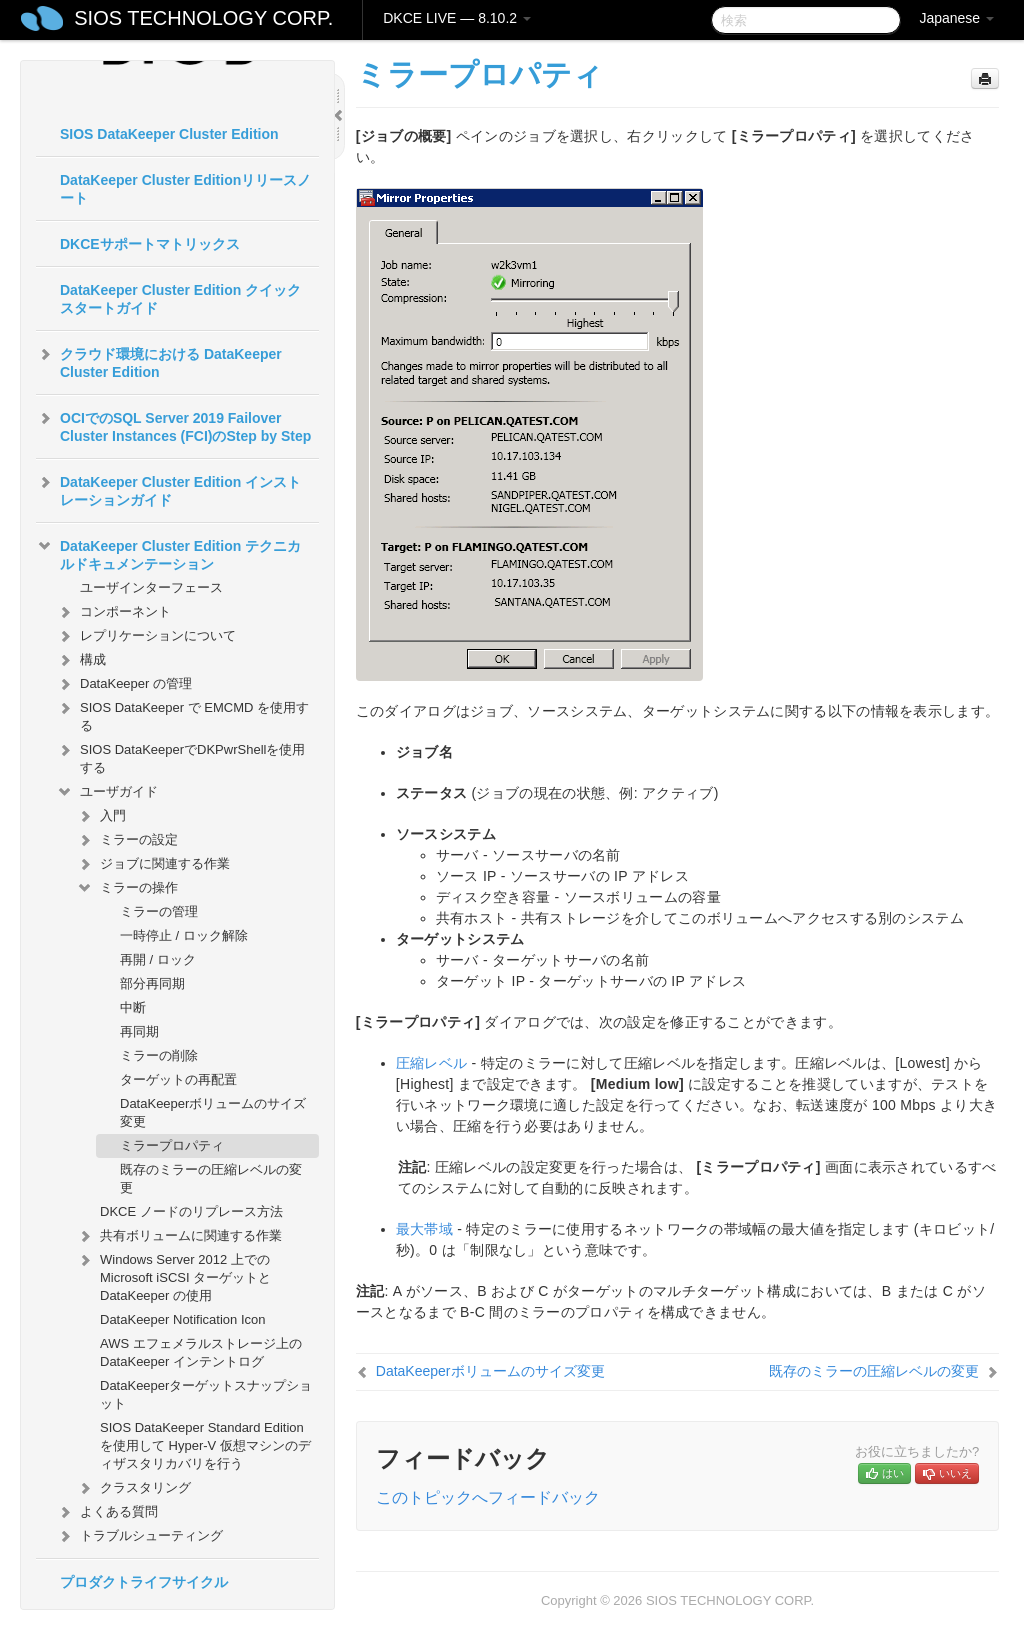  Describe the element at coordinates (180, 299) in the screenshot. I see `DataKeeper Cluster Edition クイックスタートガイド` at that location.